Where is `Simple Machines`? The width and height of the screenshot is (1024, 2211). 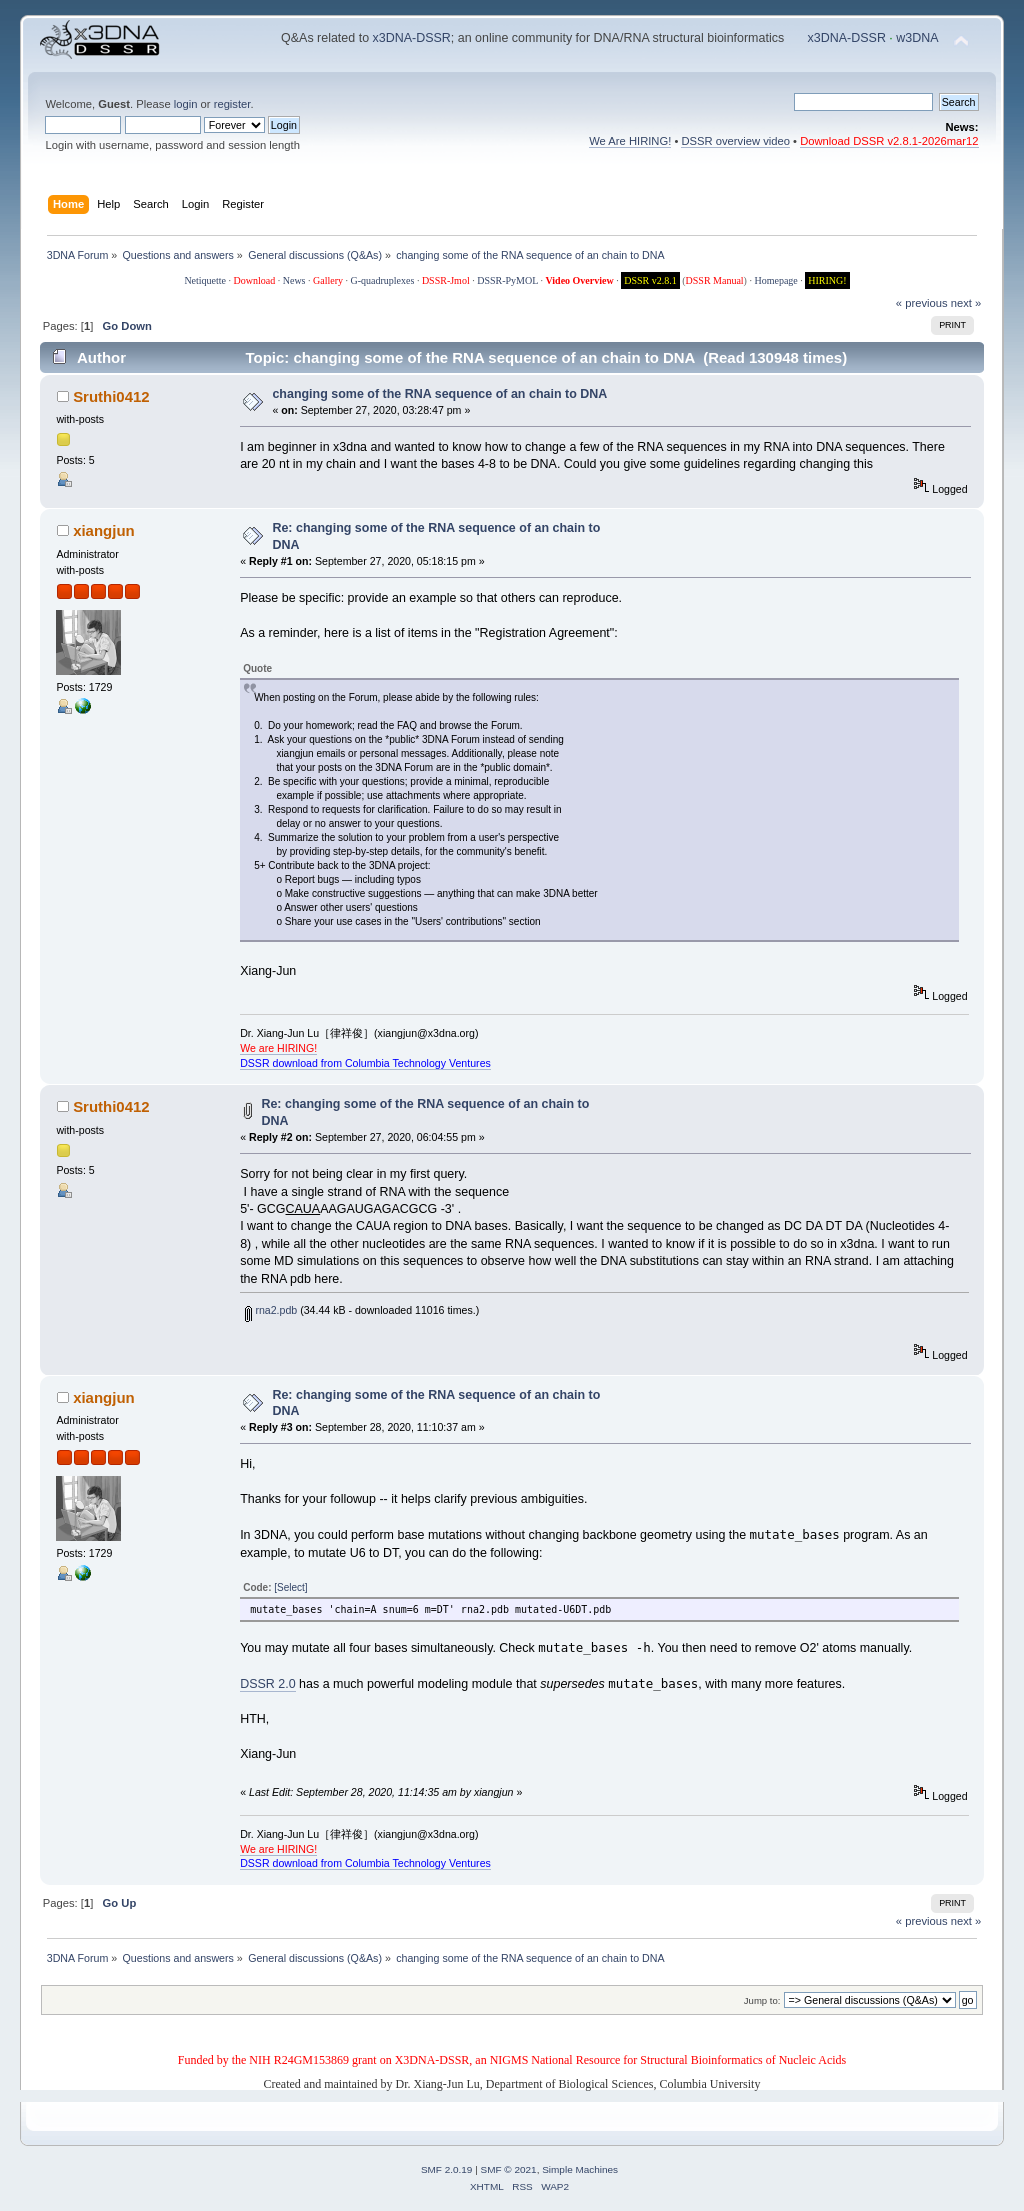
Simple Machines is located at coordinates (580, 2169).